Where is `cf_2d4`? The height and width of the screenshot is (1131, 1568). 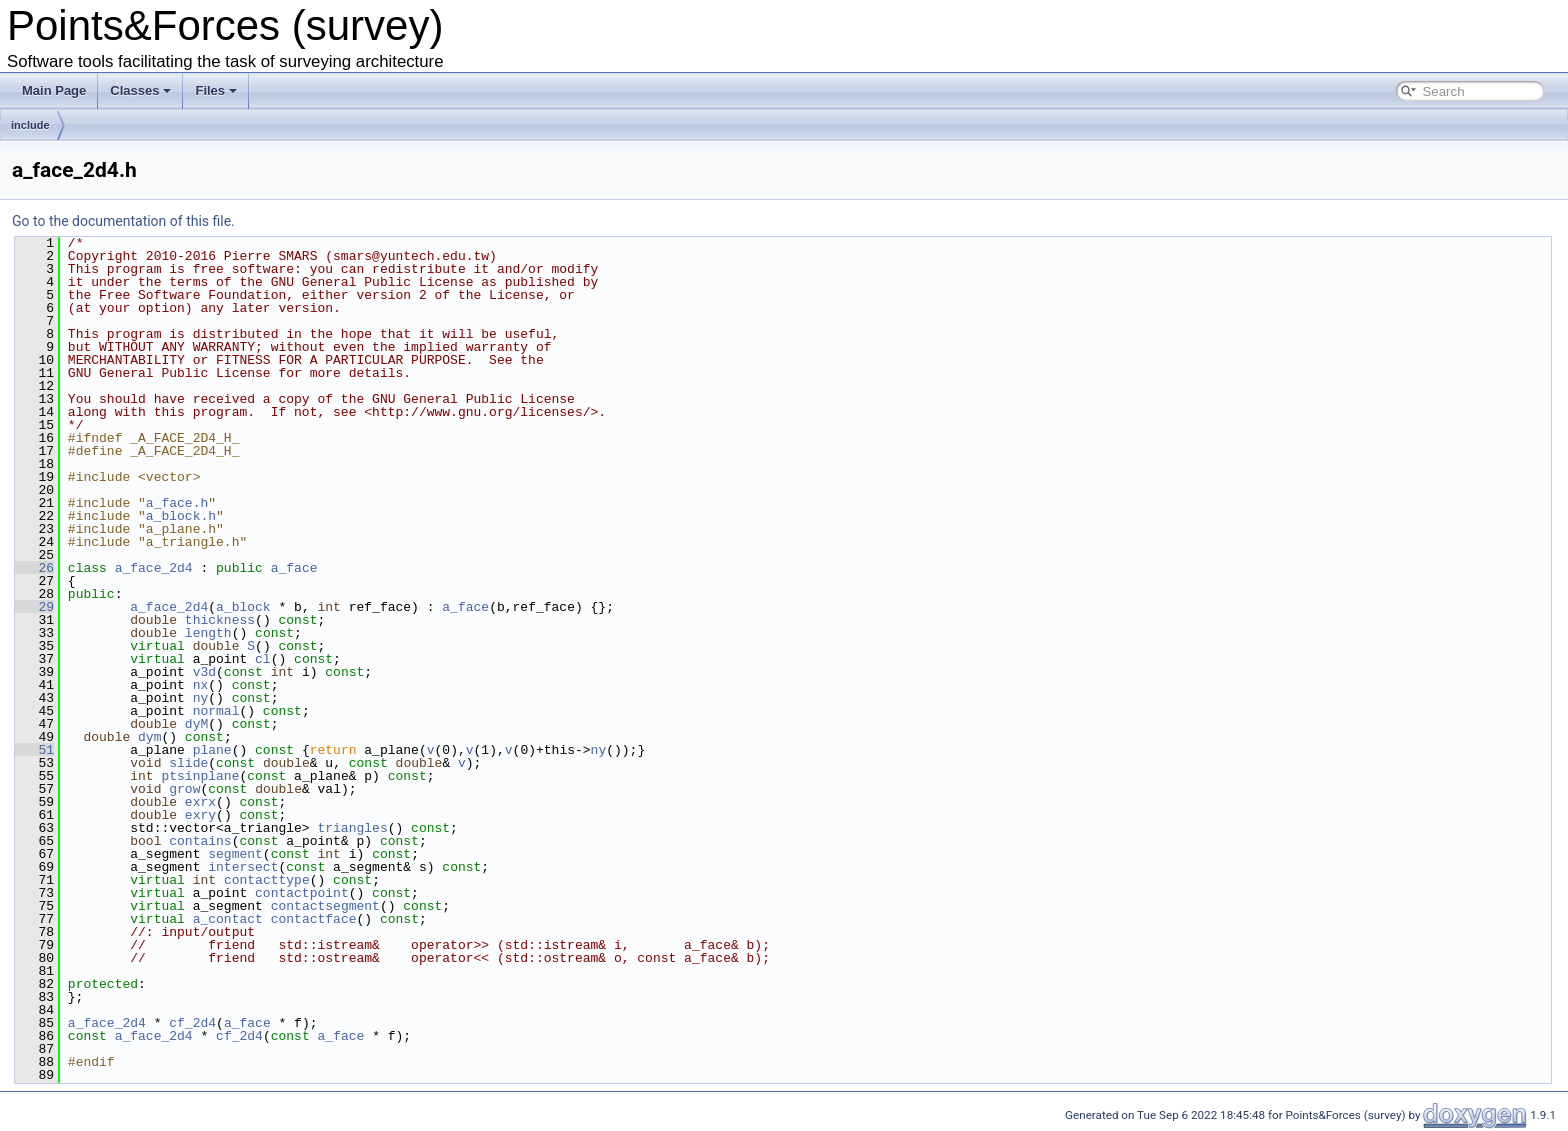 cf_2d4 is located at coordinates (192, 1023).